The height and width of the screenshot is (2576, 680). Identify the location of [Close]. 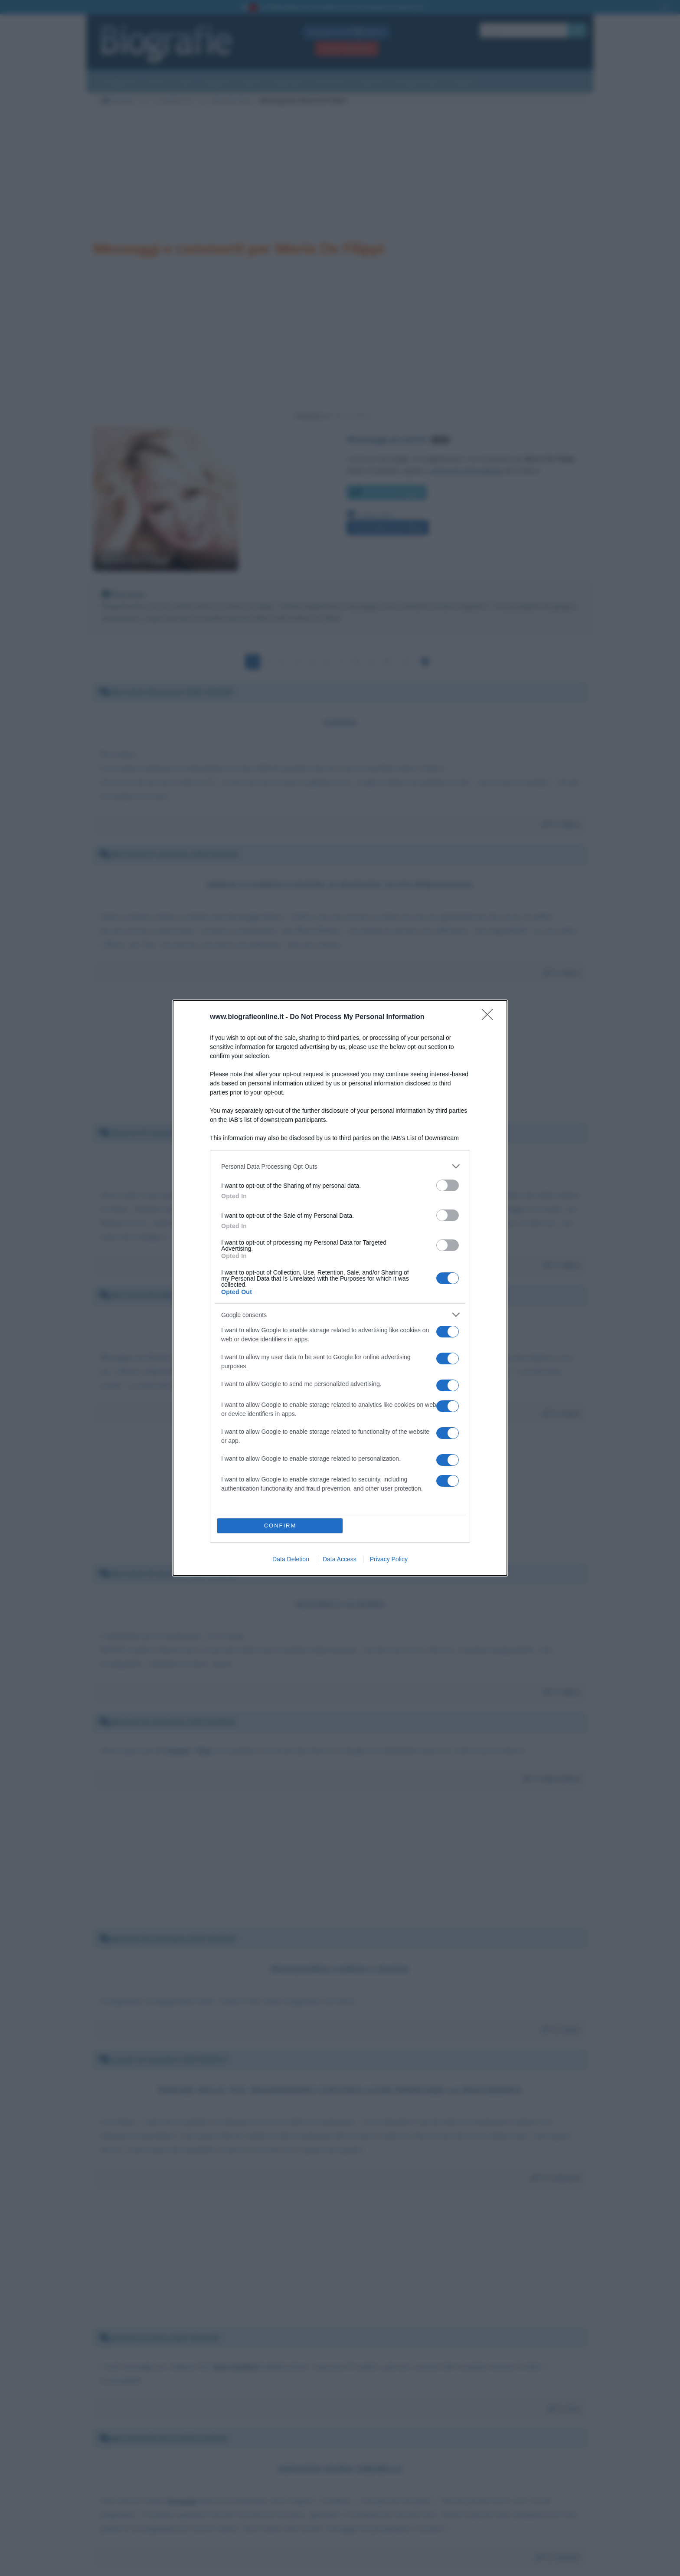
(490, 1017).